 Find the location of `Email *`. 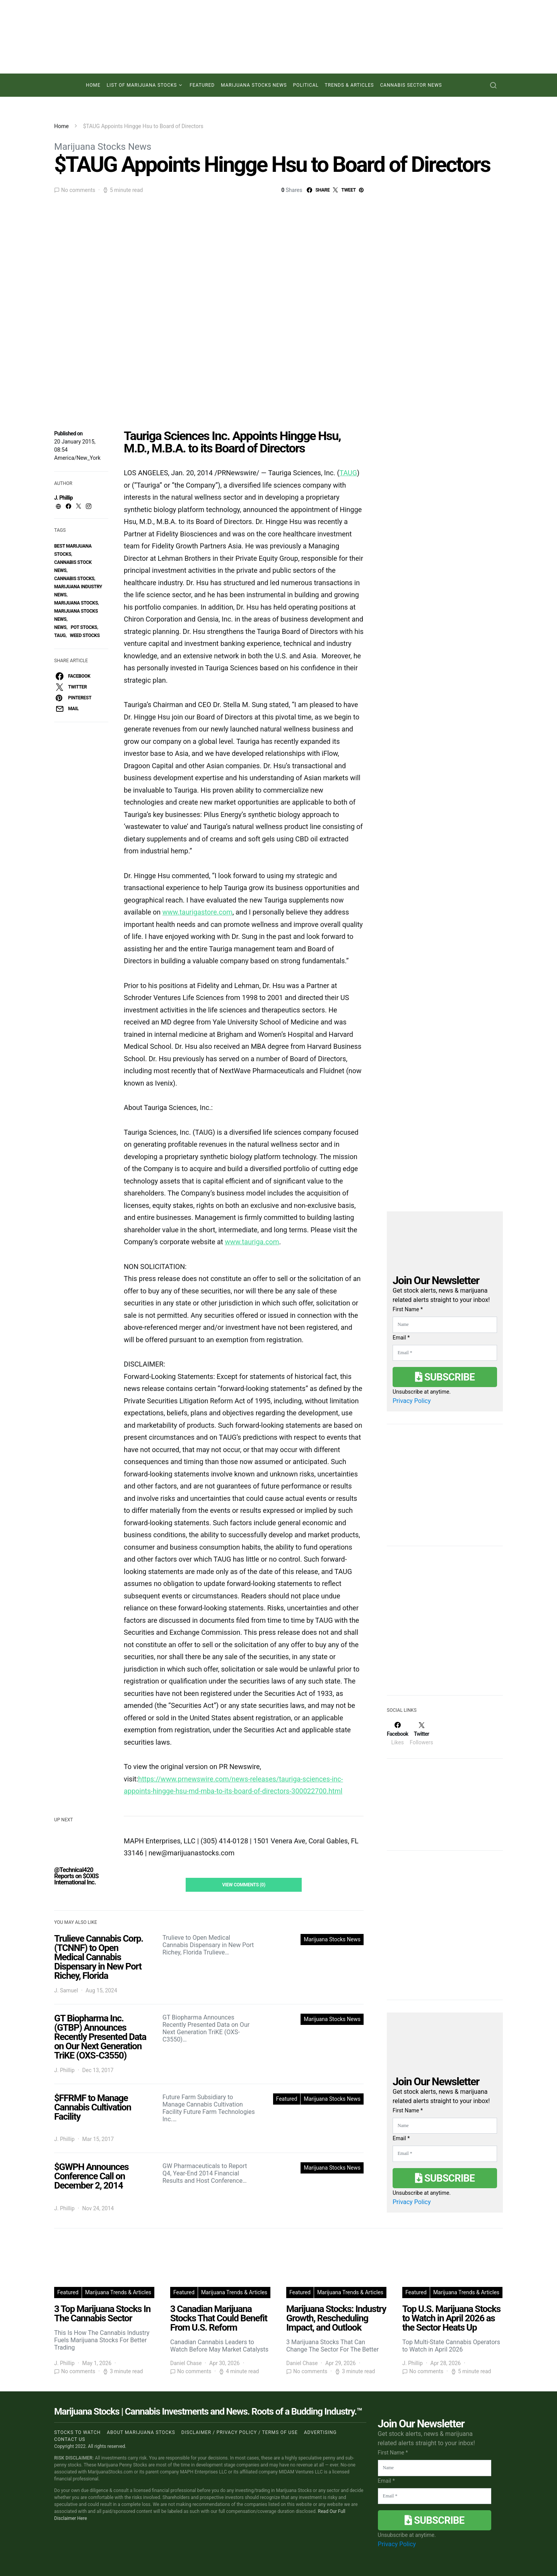

Email * is located at coordinates (401, 1337).